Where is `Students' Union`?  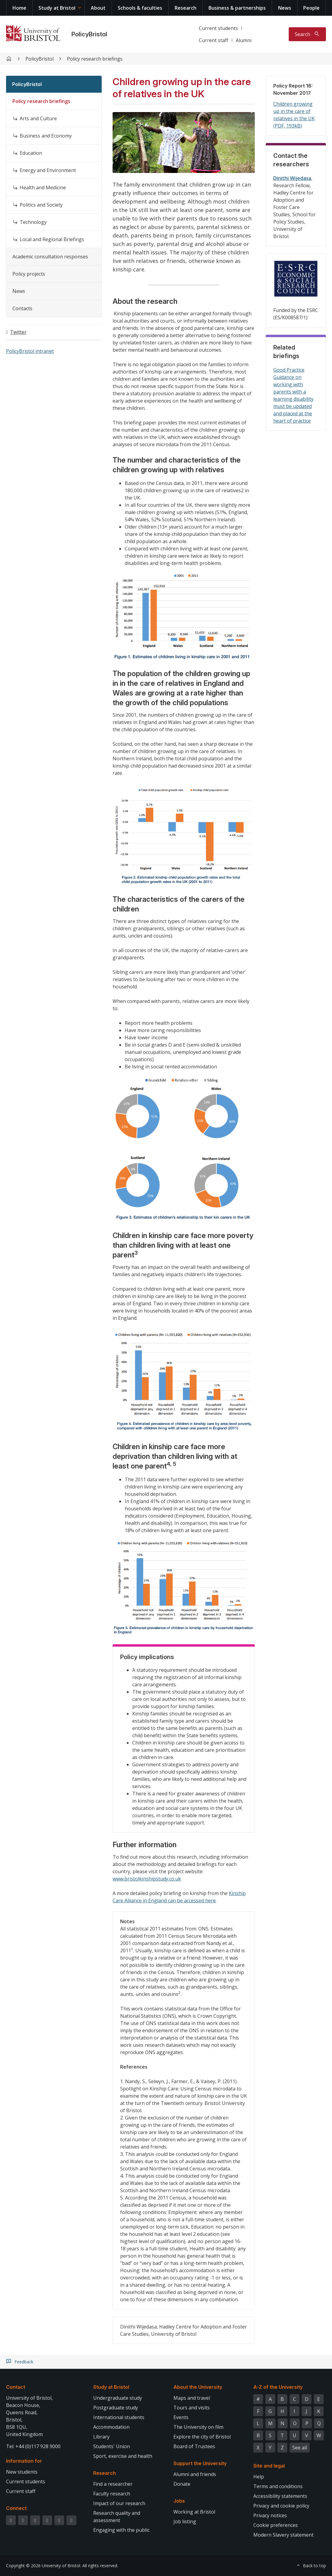 Students' Union is located at coordinates (111, 2446).